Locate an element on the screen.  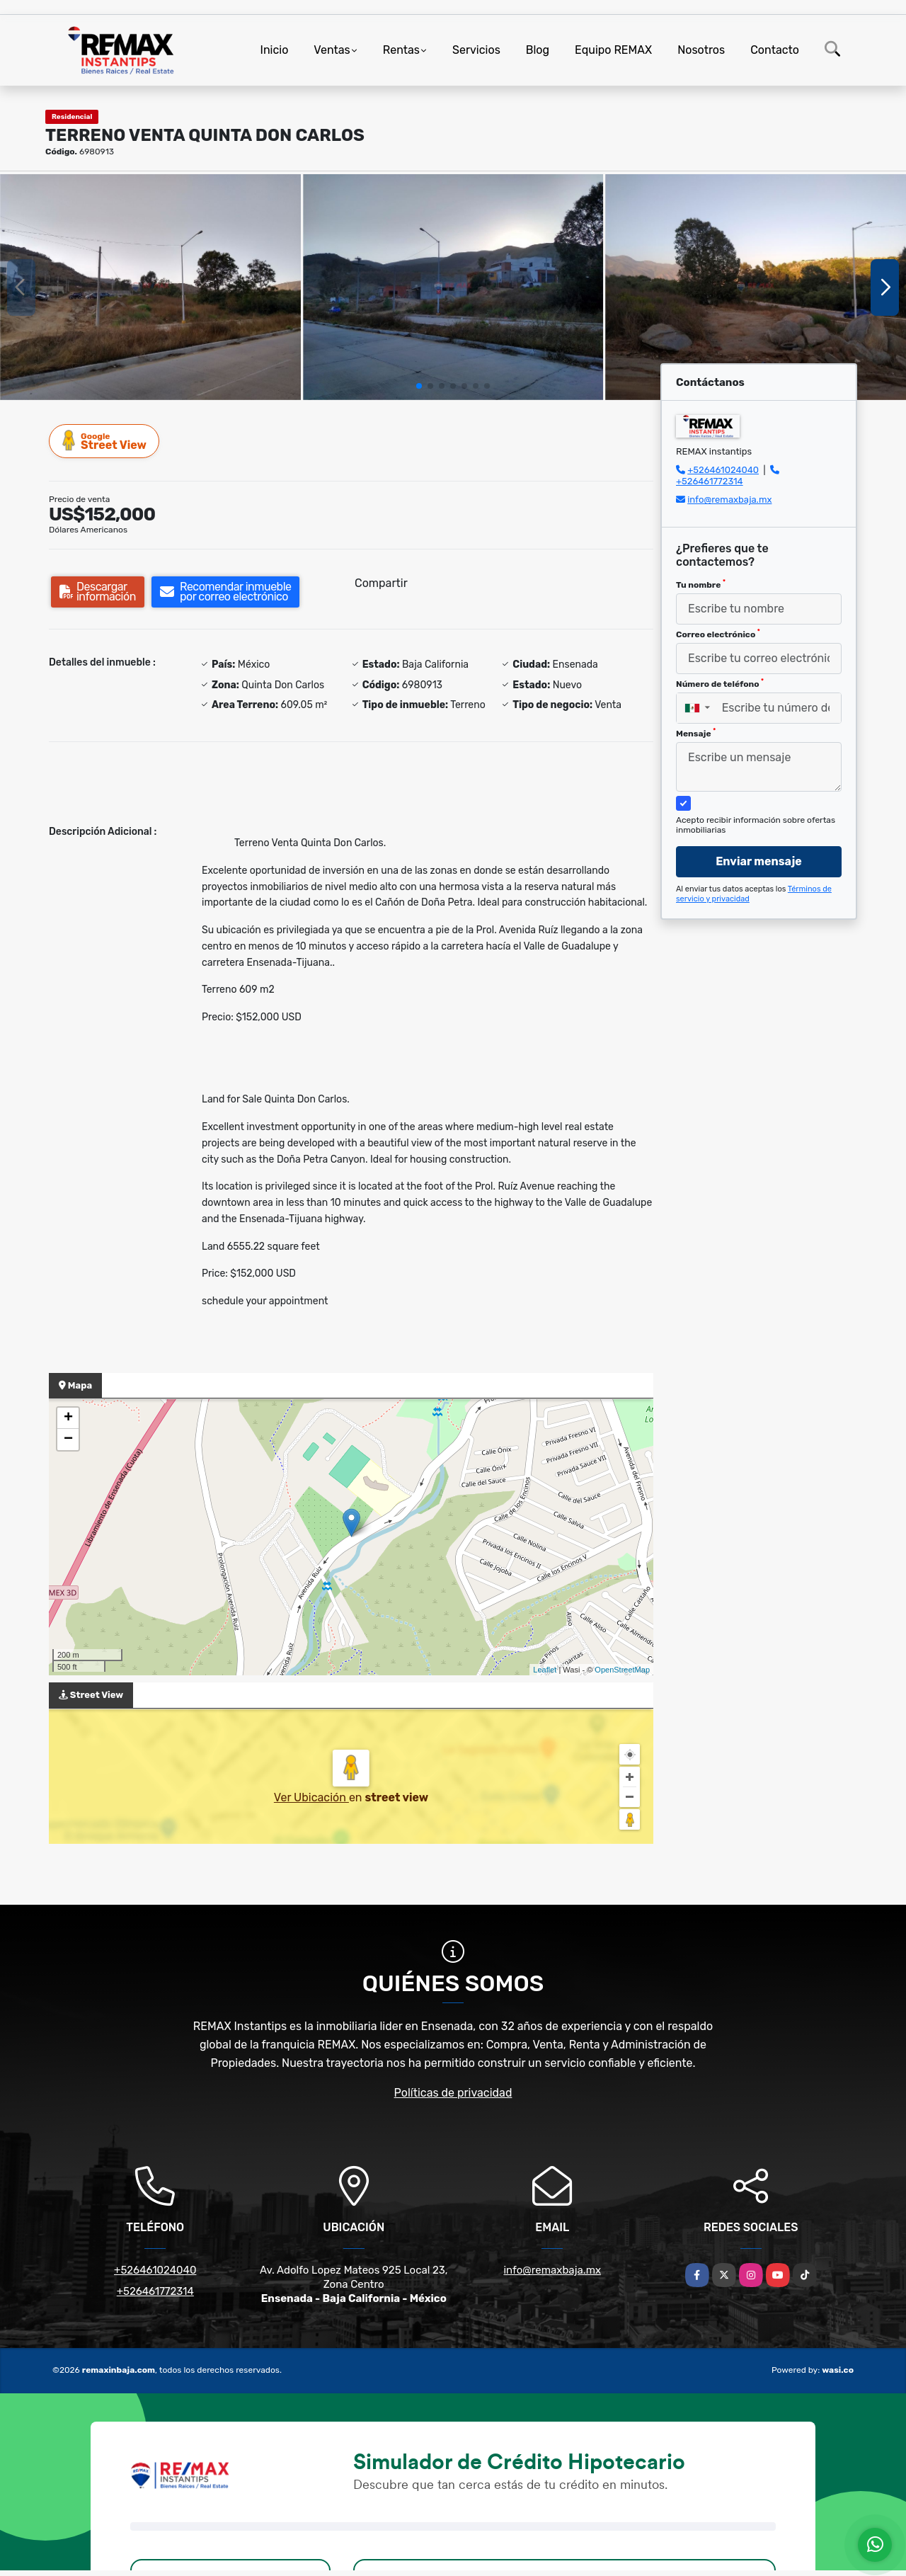
Blog is located at coordinates (537, 50).